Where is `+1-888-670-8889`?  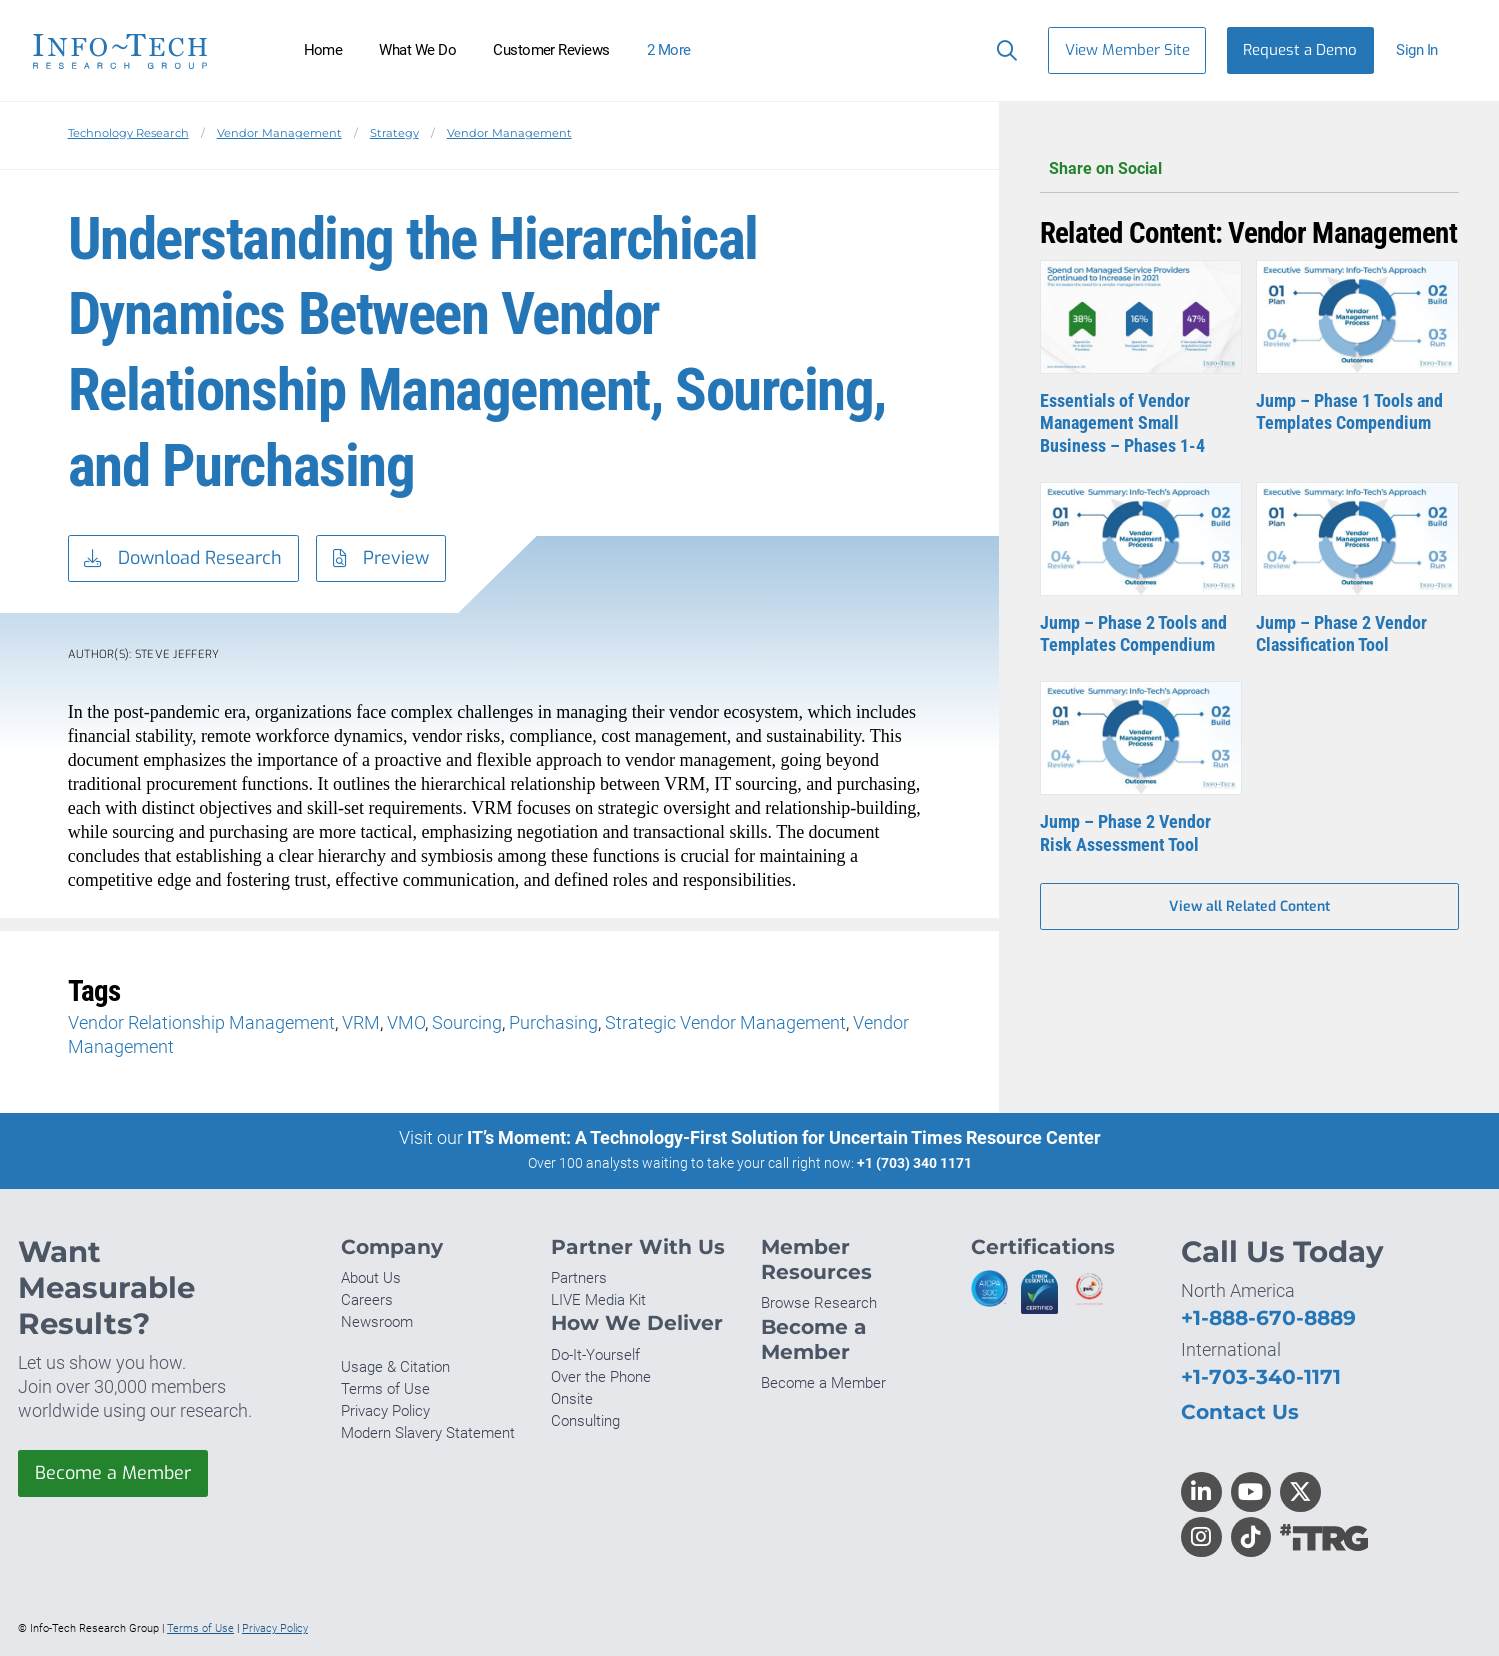
+1-888-670-8889 is located at coordinates (1268, 1317).